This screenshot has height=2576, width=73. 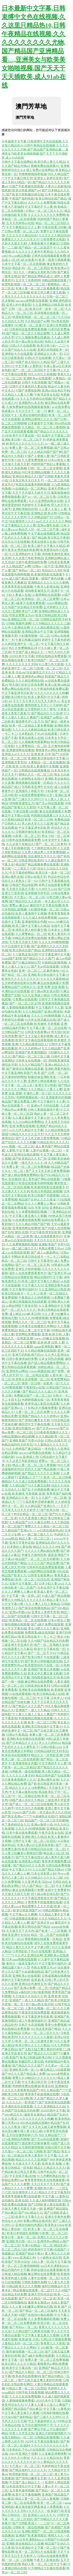 What do you see at coordinates (20, 889) in the screenshot?
I see `天天摸天天舔天天爱` at bounding box center [20, 889].